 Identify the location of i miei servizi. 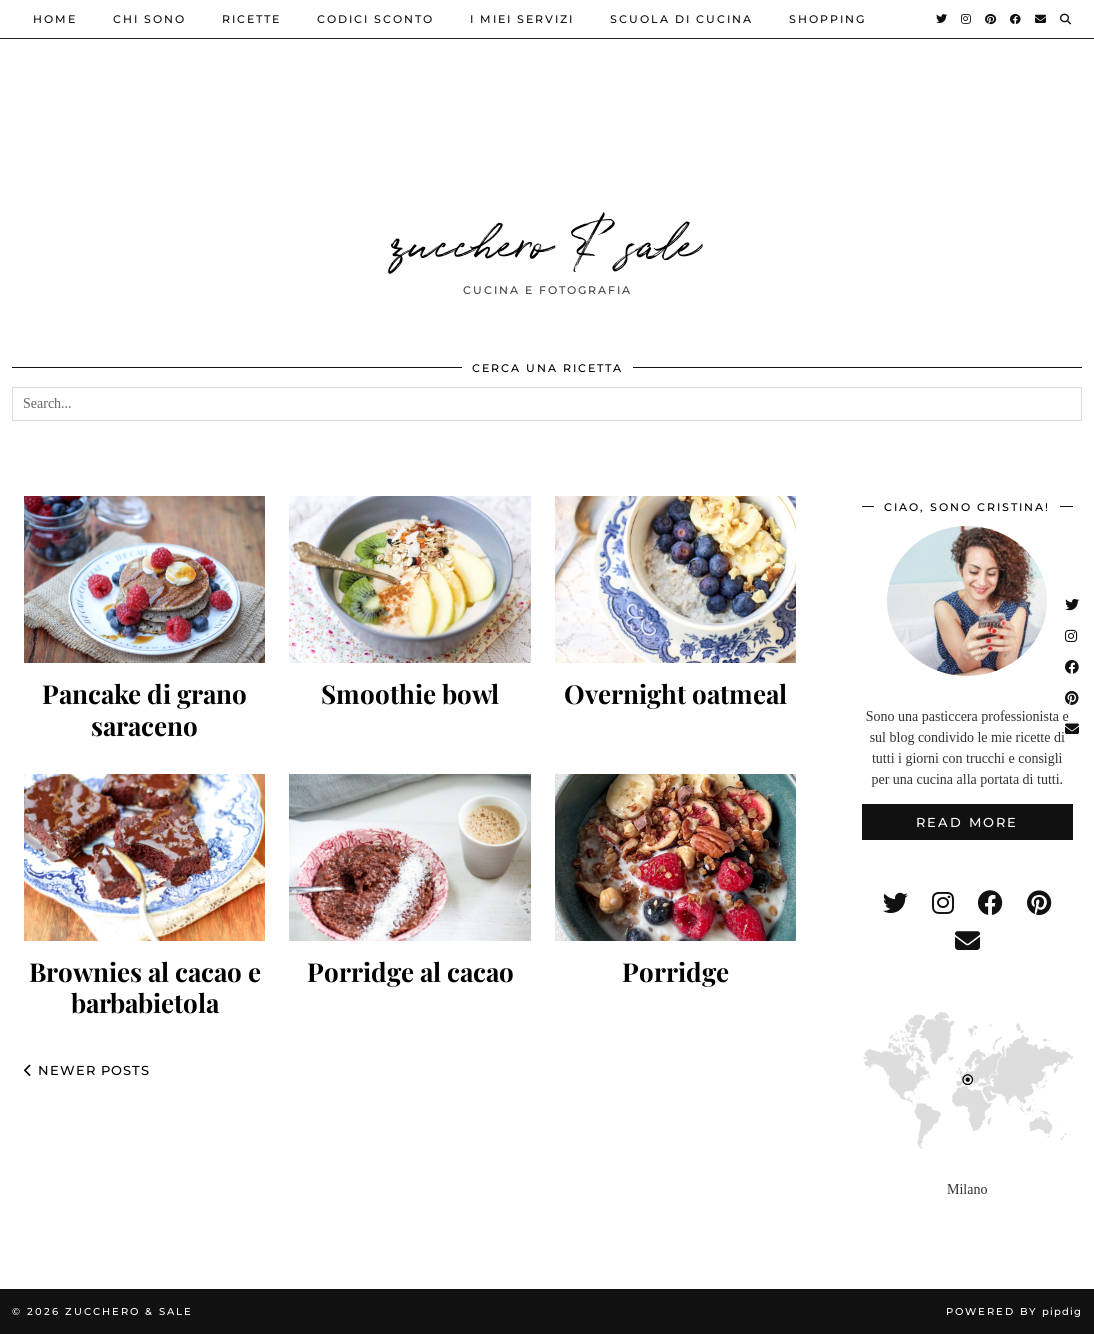
(522, 19).